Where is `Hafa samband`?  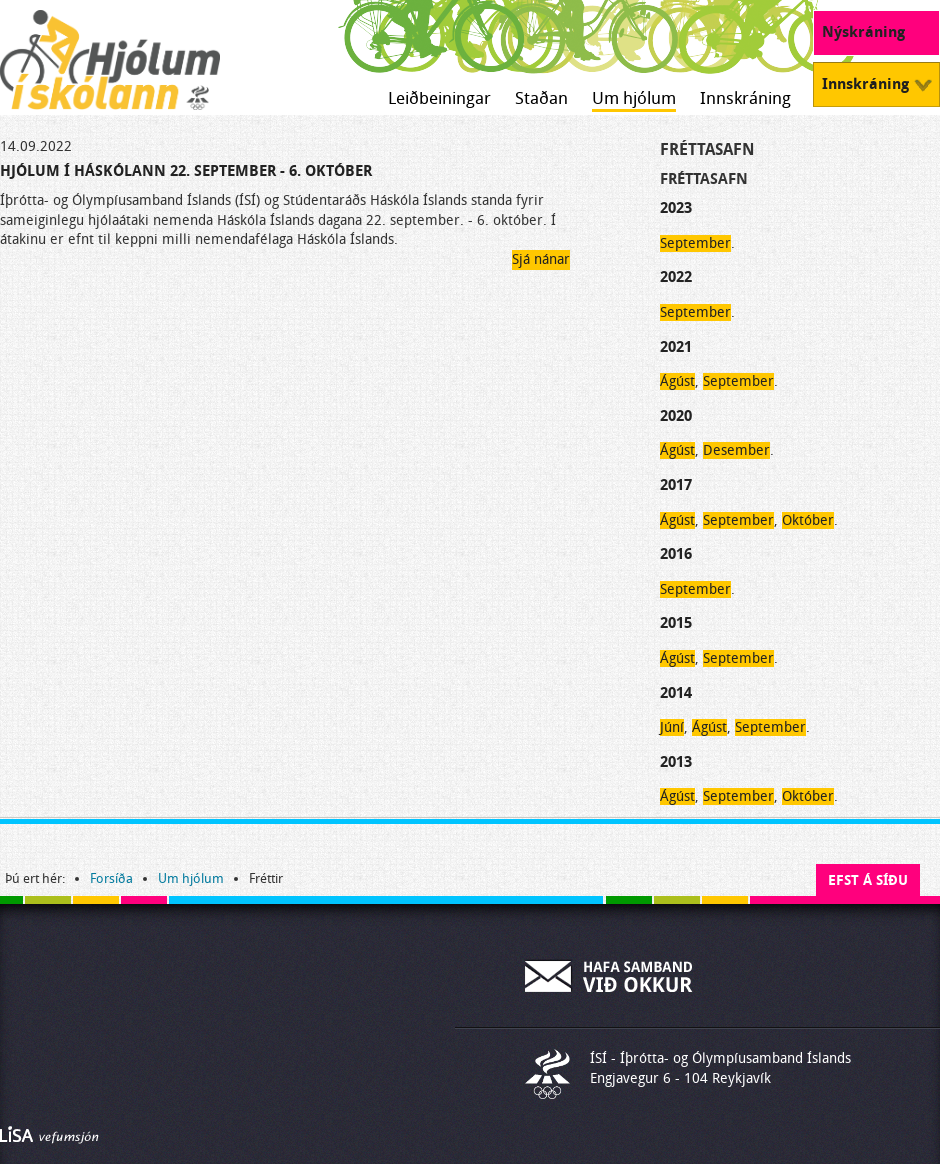
Hafa samband is located at coordinates (610, 975).